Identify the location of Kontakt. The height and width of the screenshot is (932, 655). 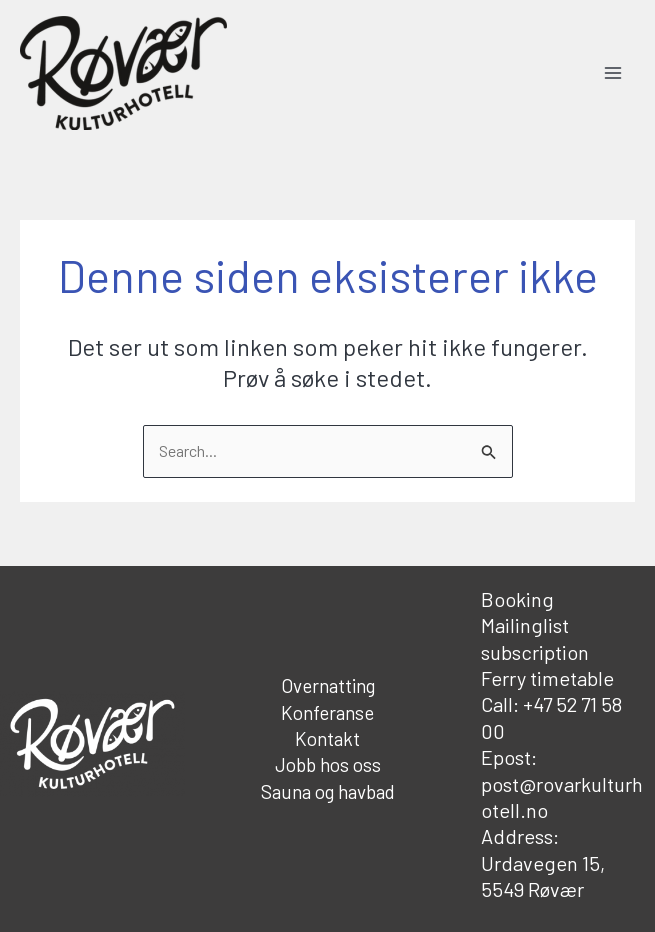
(327, 738).